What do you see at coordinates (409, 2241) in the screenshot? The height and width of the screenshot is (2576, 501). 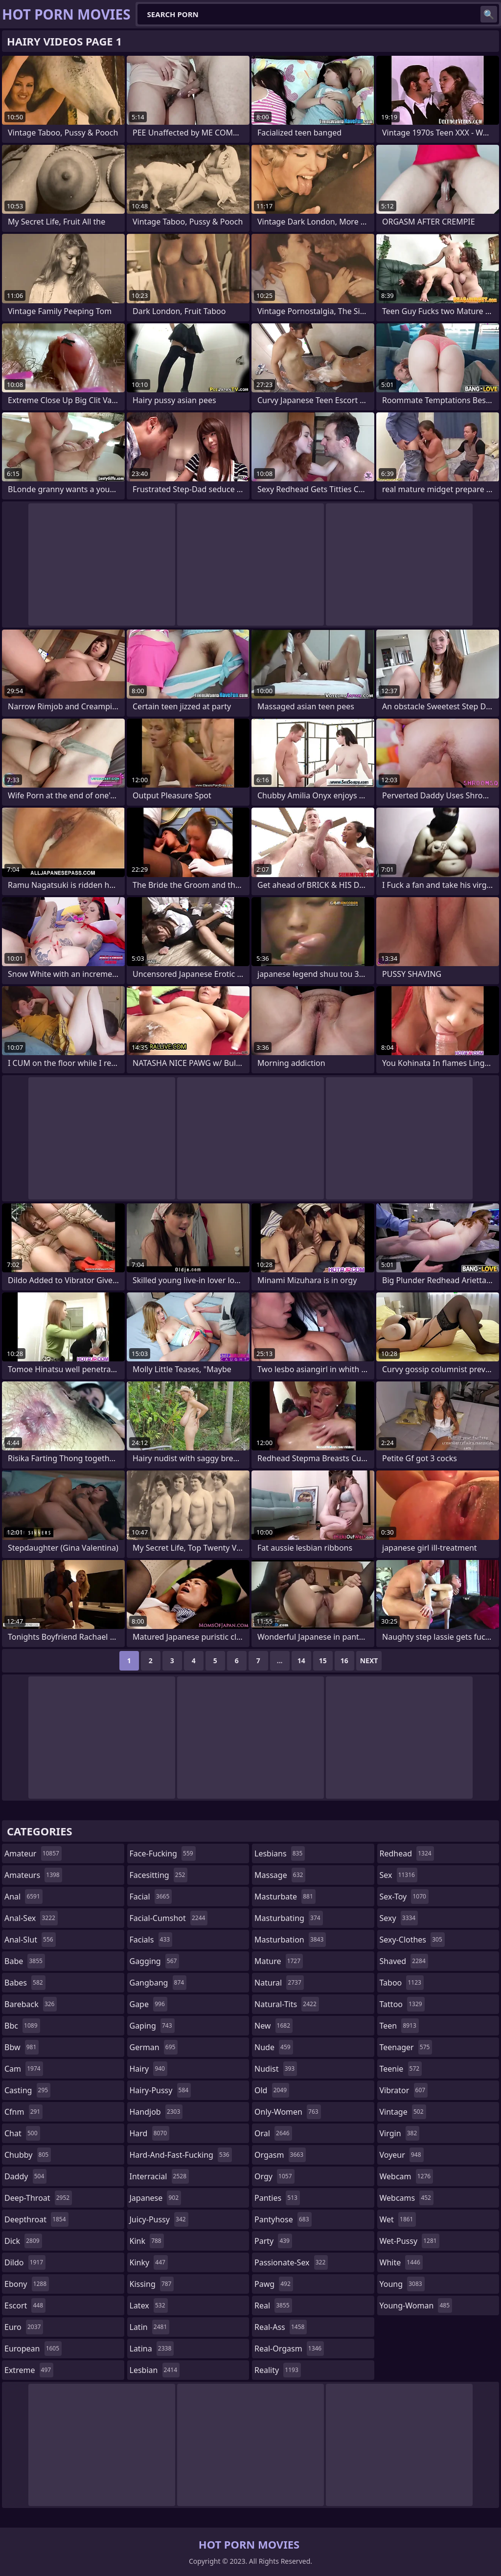 I see `wet-pussy` at bounding box center [409, 2241].